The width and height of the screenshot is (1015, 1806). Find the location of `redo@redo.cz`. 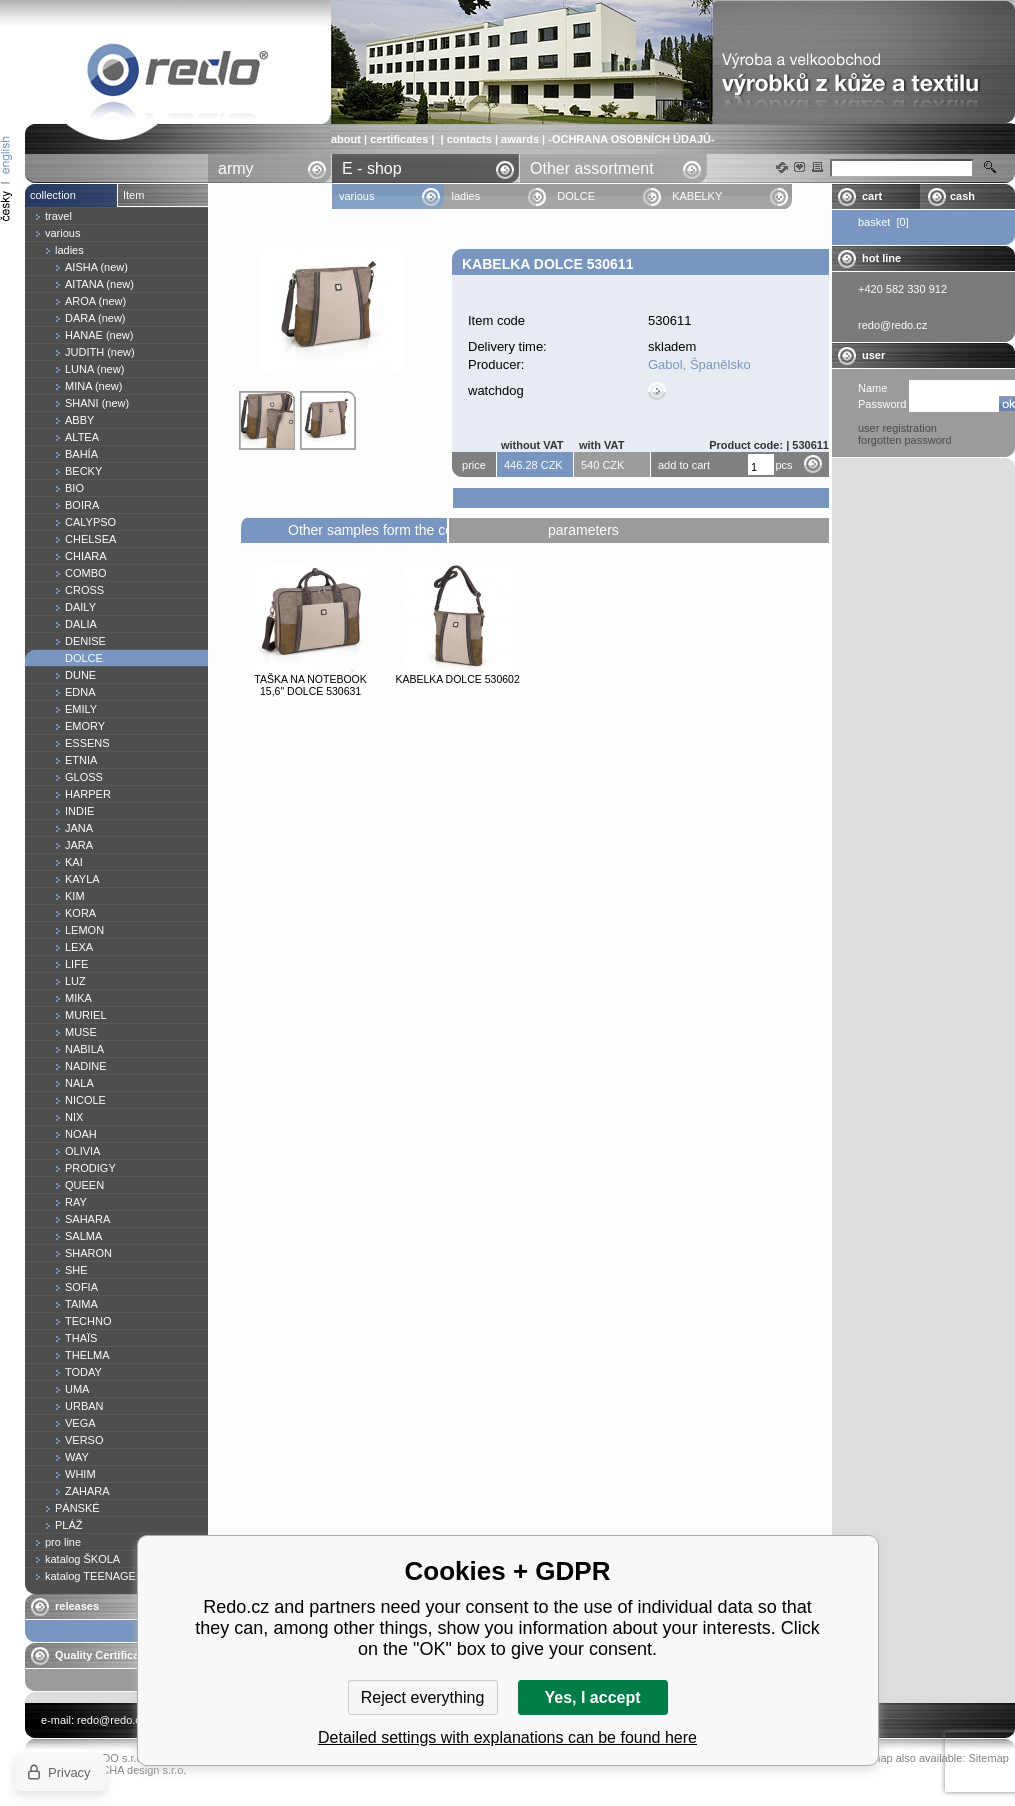

redo@redo.cz is located at coordinates (111, 1720).